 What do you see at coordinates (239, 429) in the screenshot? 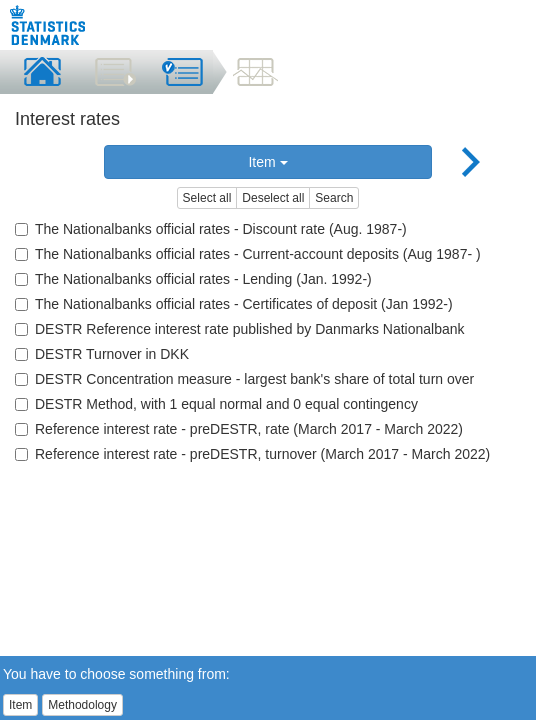
I see `Reference interest rate - preDESTR, rate (March 2017 - March 2022)` at bounding box center [239, 429].